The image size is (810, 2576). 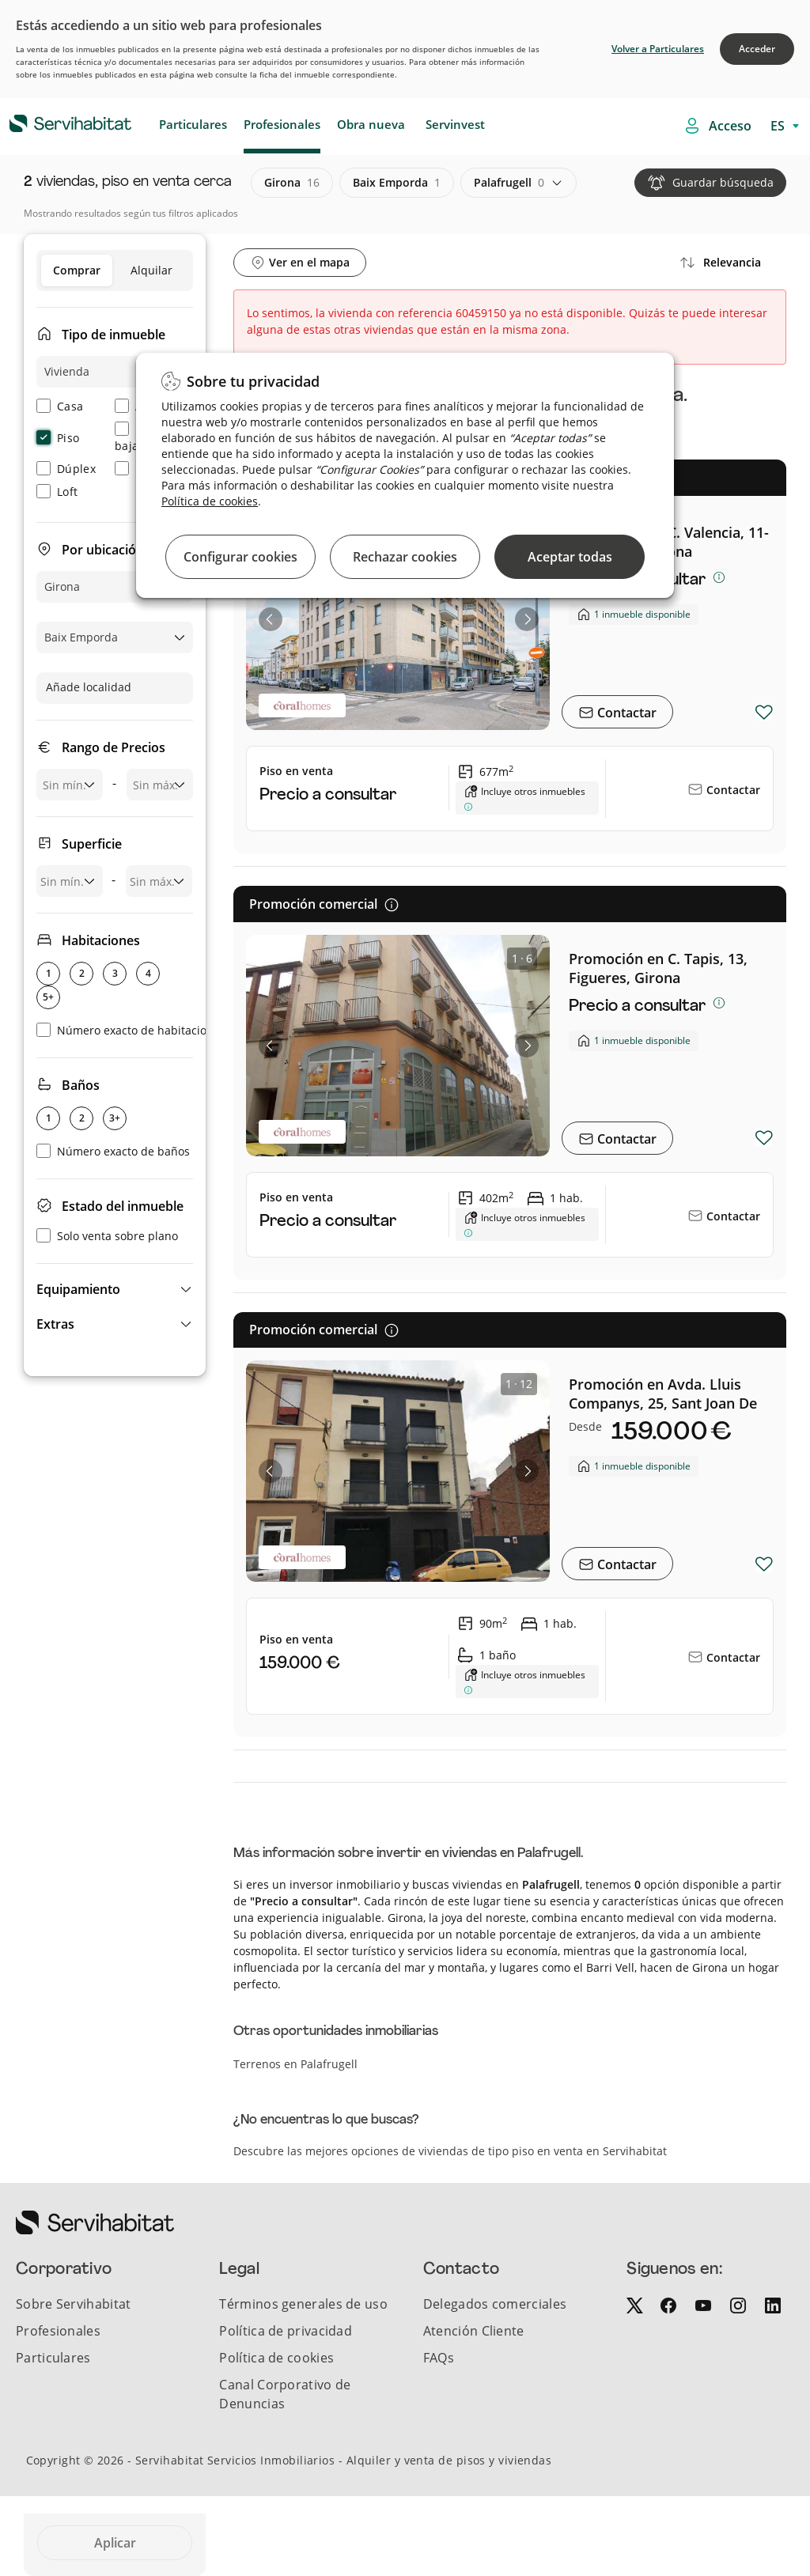 What do you see at coordinates (240, 557) in the screenshot?
I see `Configurar cookies` at bounding box center [240, 557].